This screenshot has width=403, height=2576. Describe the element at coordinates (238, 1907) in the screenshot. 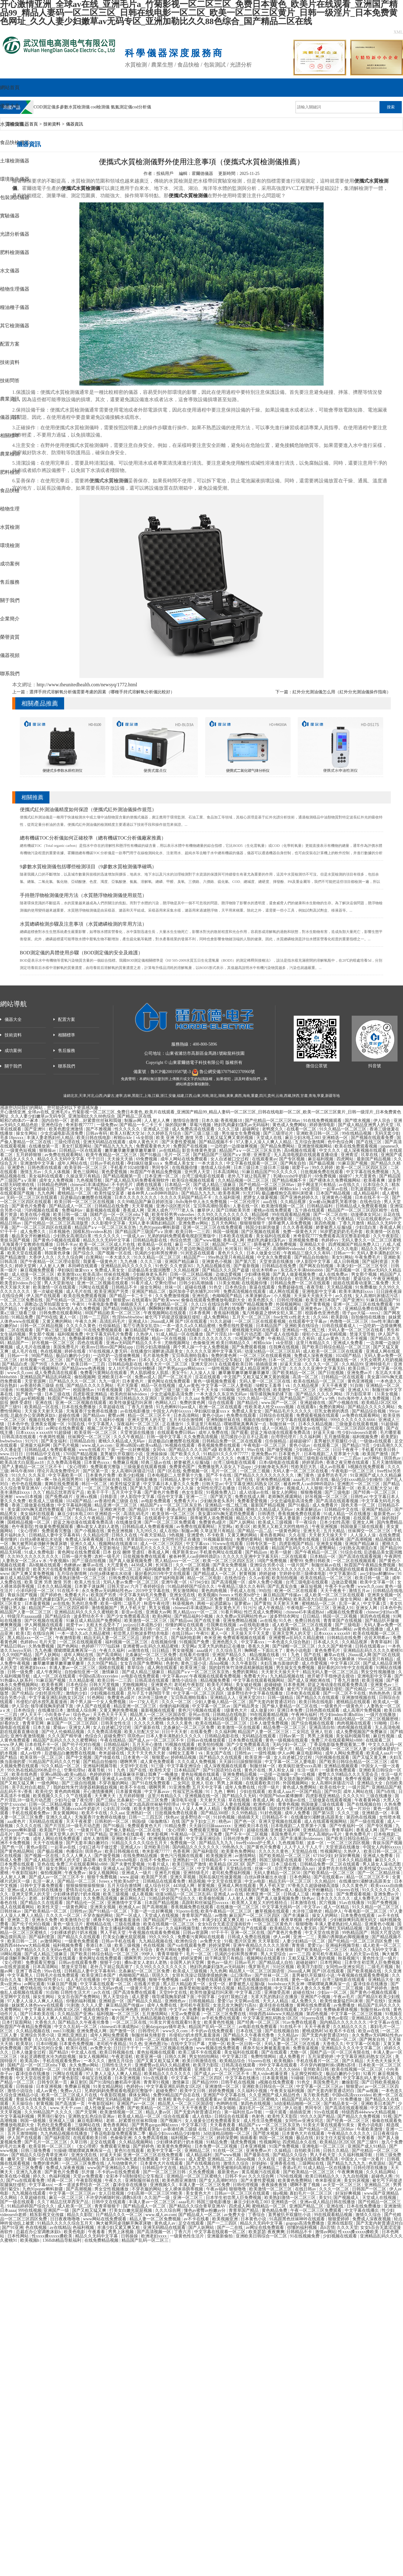

I see `在线播放一区二区三区` at that location.